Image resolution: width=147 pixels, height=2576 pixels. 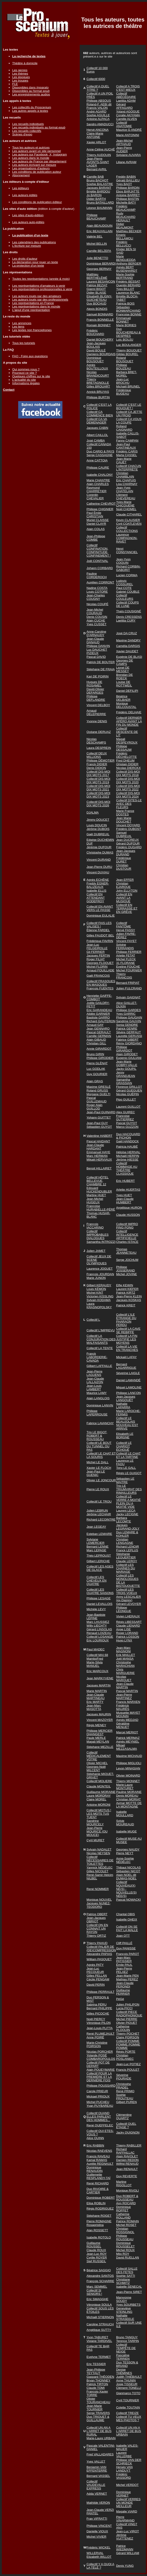 What do you see at coordinates (99, 2022) in the screenshot?
I see `Véronique PILON` at bounding box center [99, 2022].